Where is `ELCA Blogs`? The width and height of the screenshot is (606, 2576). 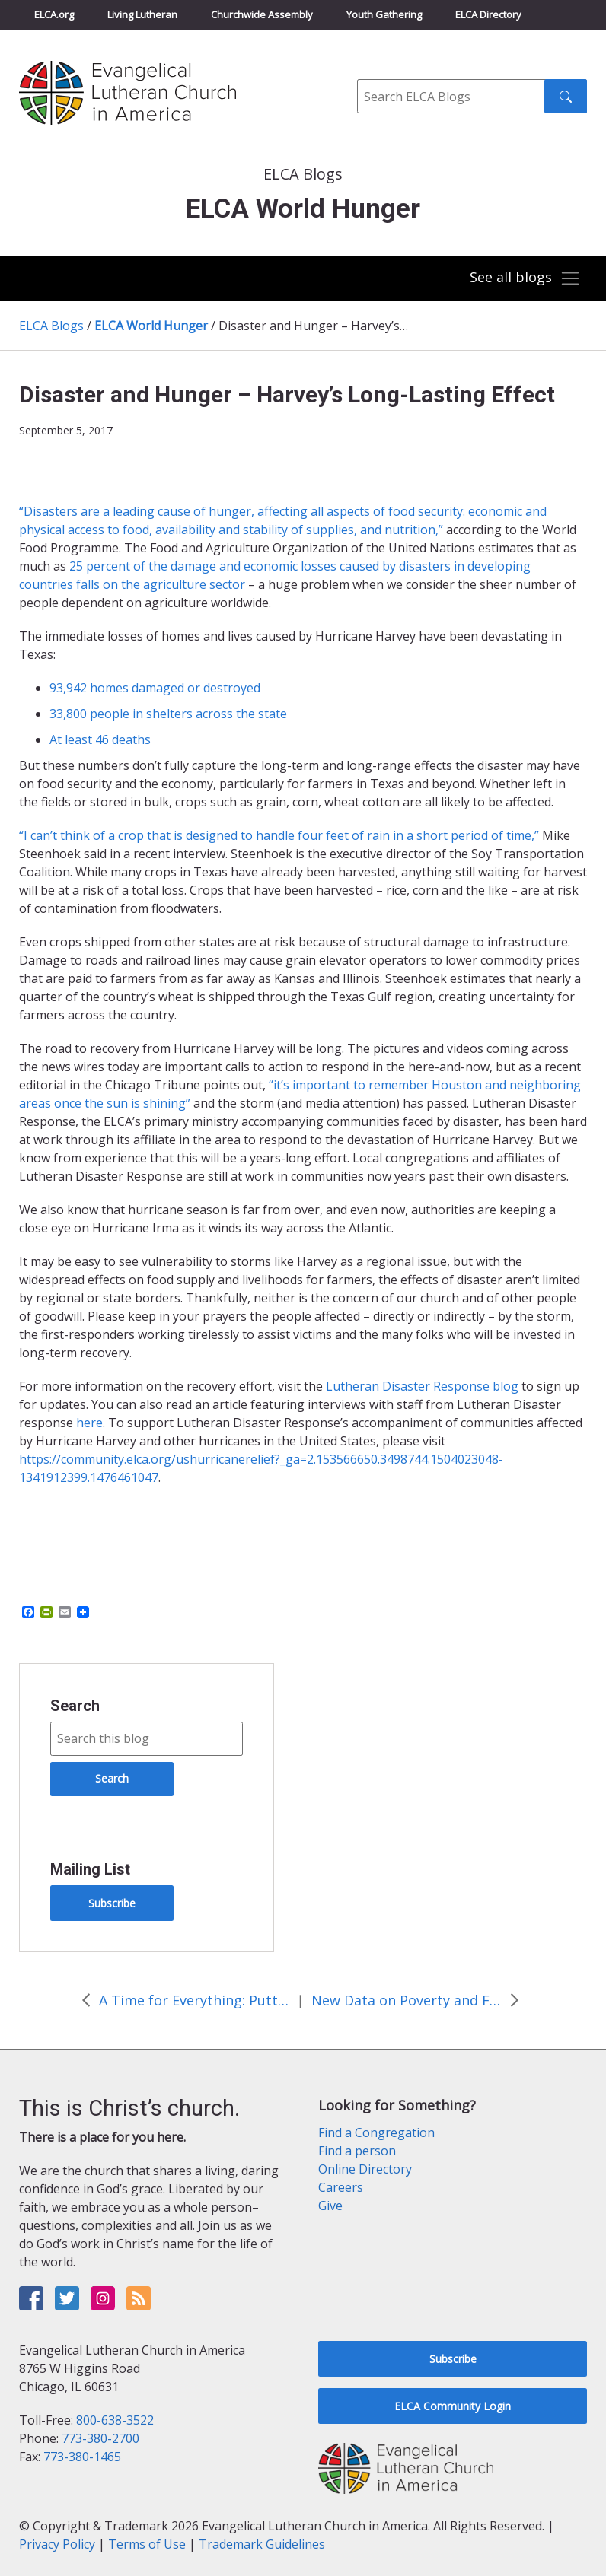 ELCA Blogs is located at coordinates (51, 325).